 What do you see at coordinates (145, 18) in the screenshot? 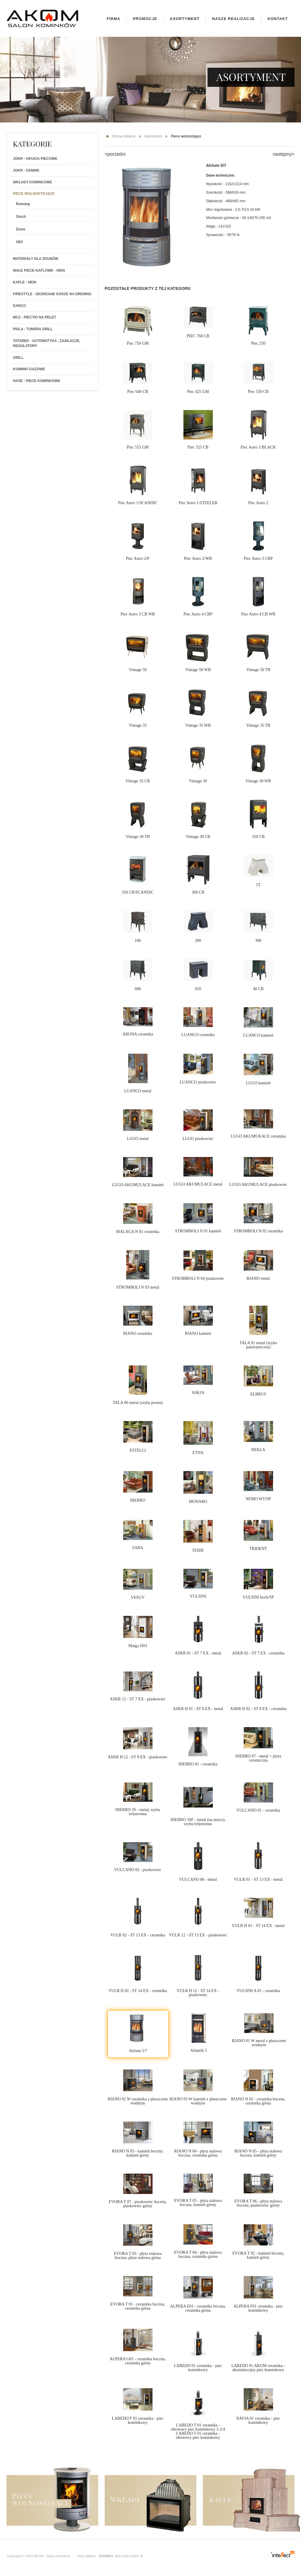
I see `Promocje` at bounding box center [145, 18].